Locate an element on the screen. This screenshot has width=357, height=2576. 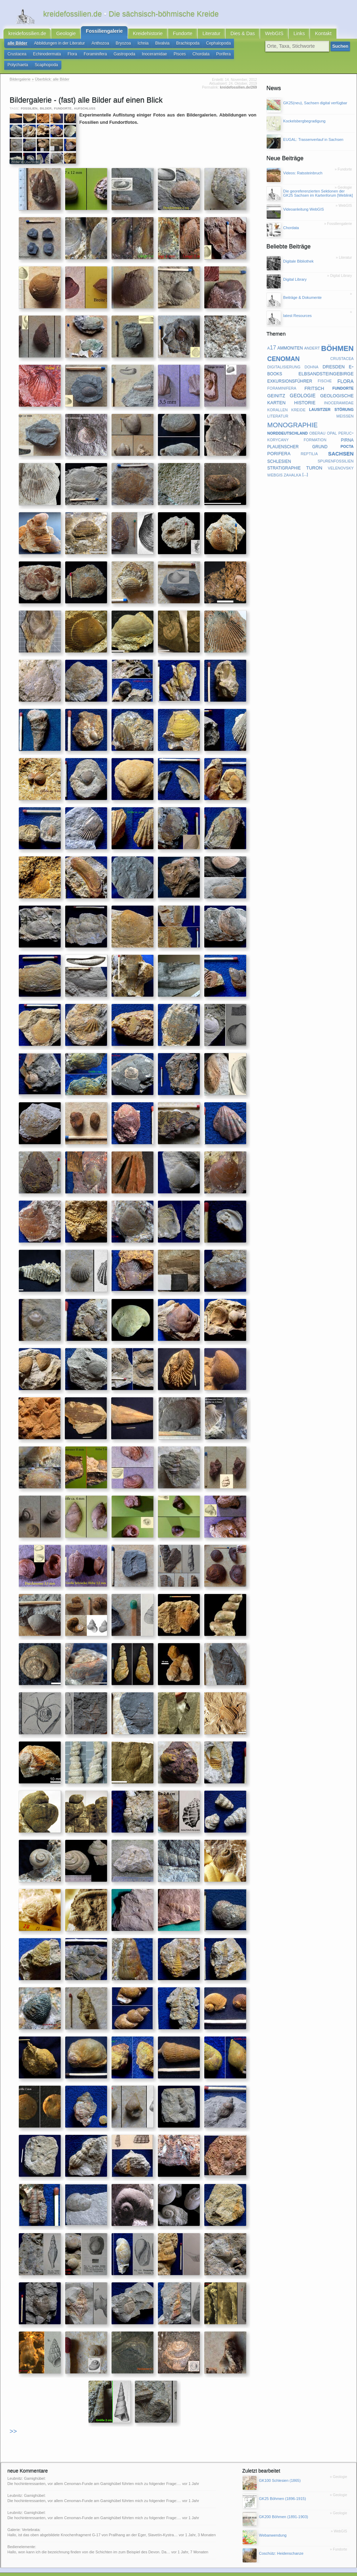
flora is located at coordinates (345, 371).